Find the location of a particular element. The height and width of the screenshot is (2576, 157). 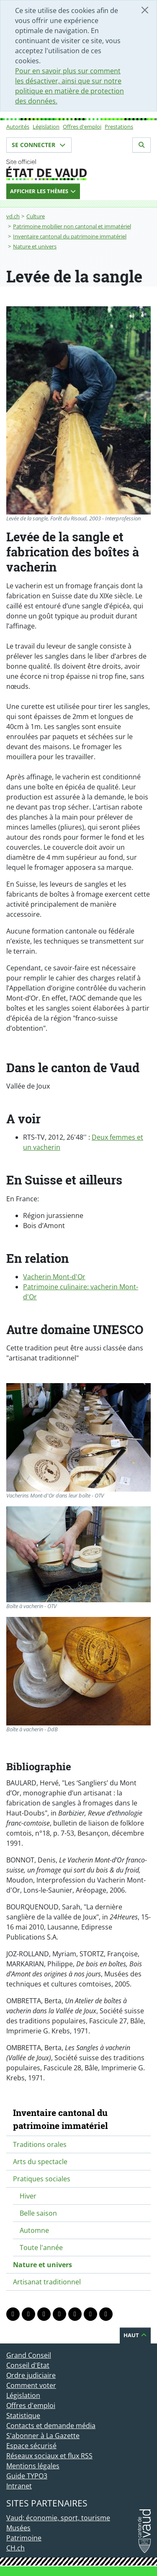

Statistique is located at coordinates (23, 2415).